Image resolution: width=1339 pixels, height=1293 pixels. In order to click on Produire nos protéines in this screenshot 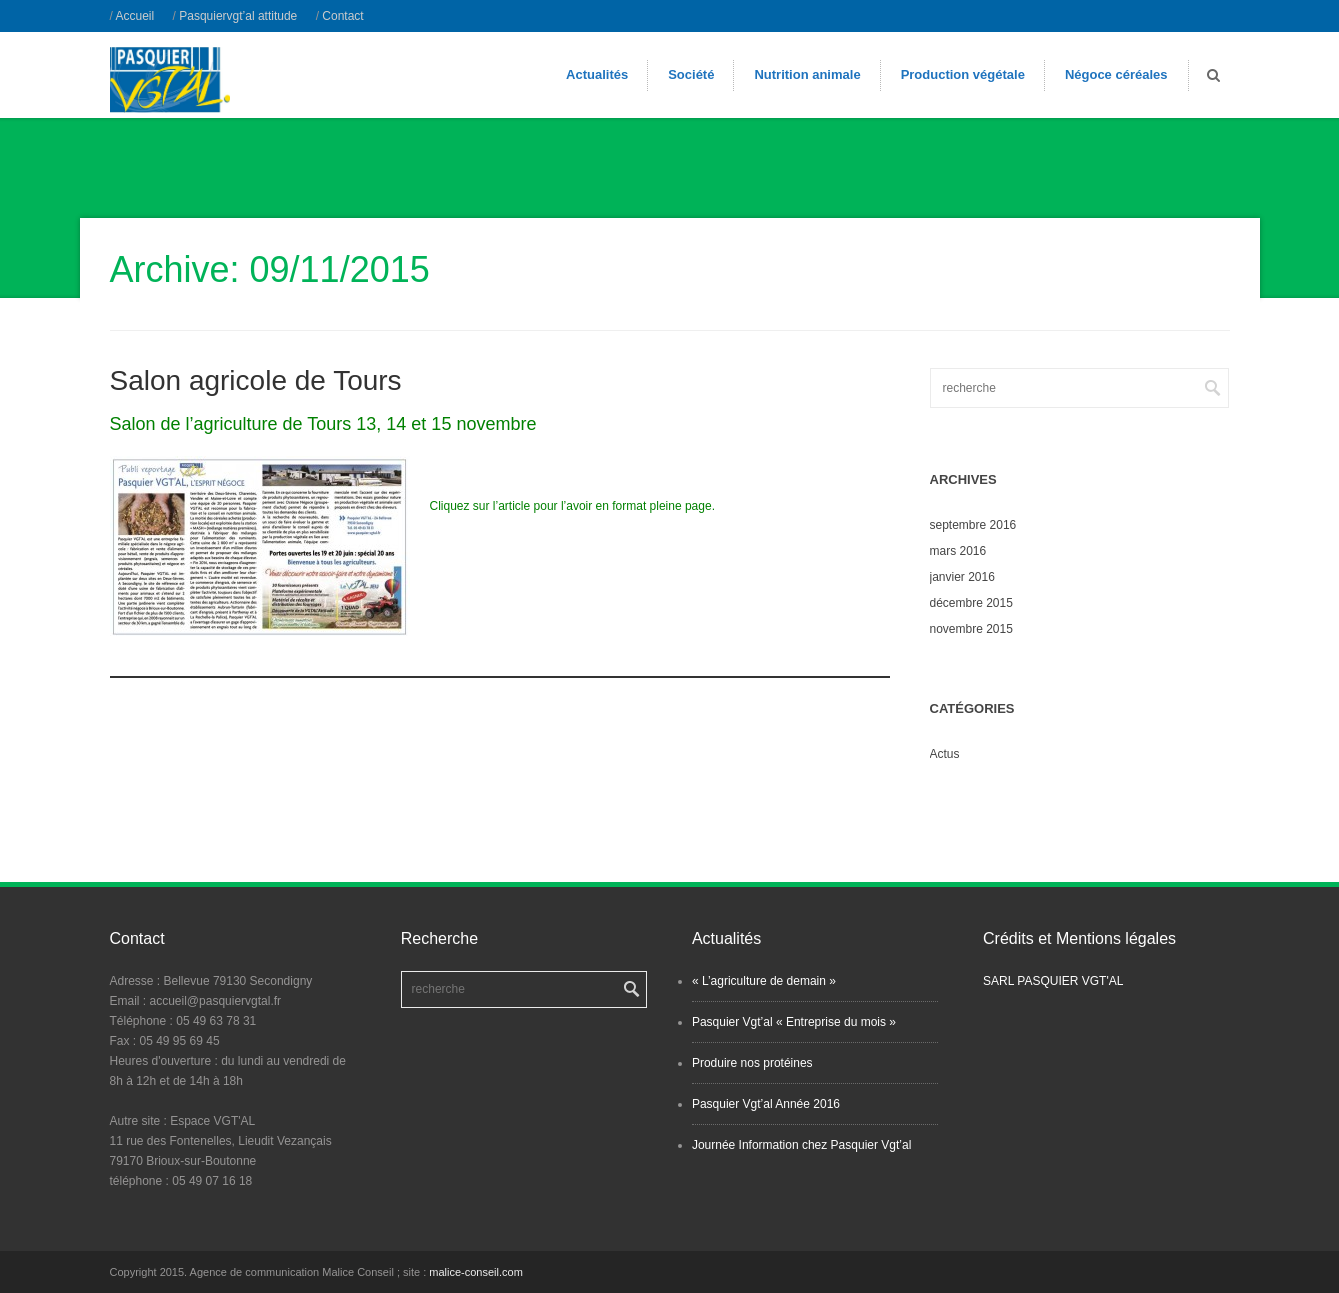, I will do `click(752, 1063)`.